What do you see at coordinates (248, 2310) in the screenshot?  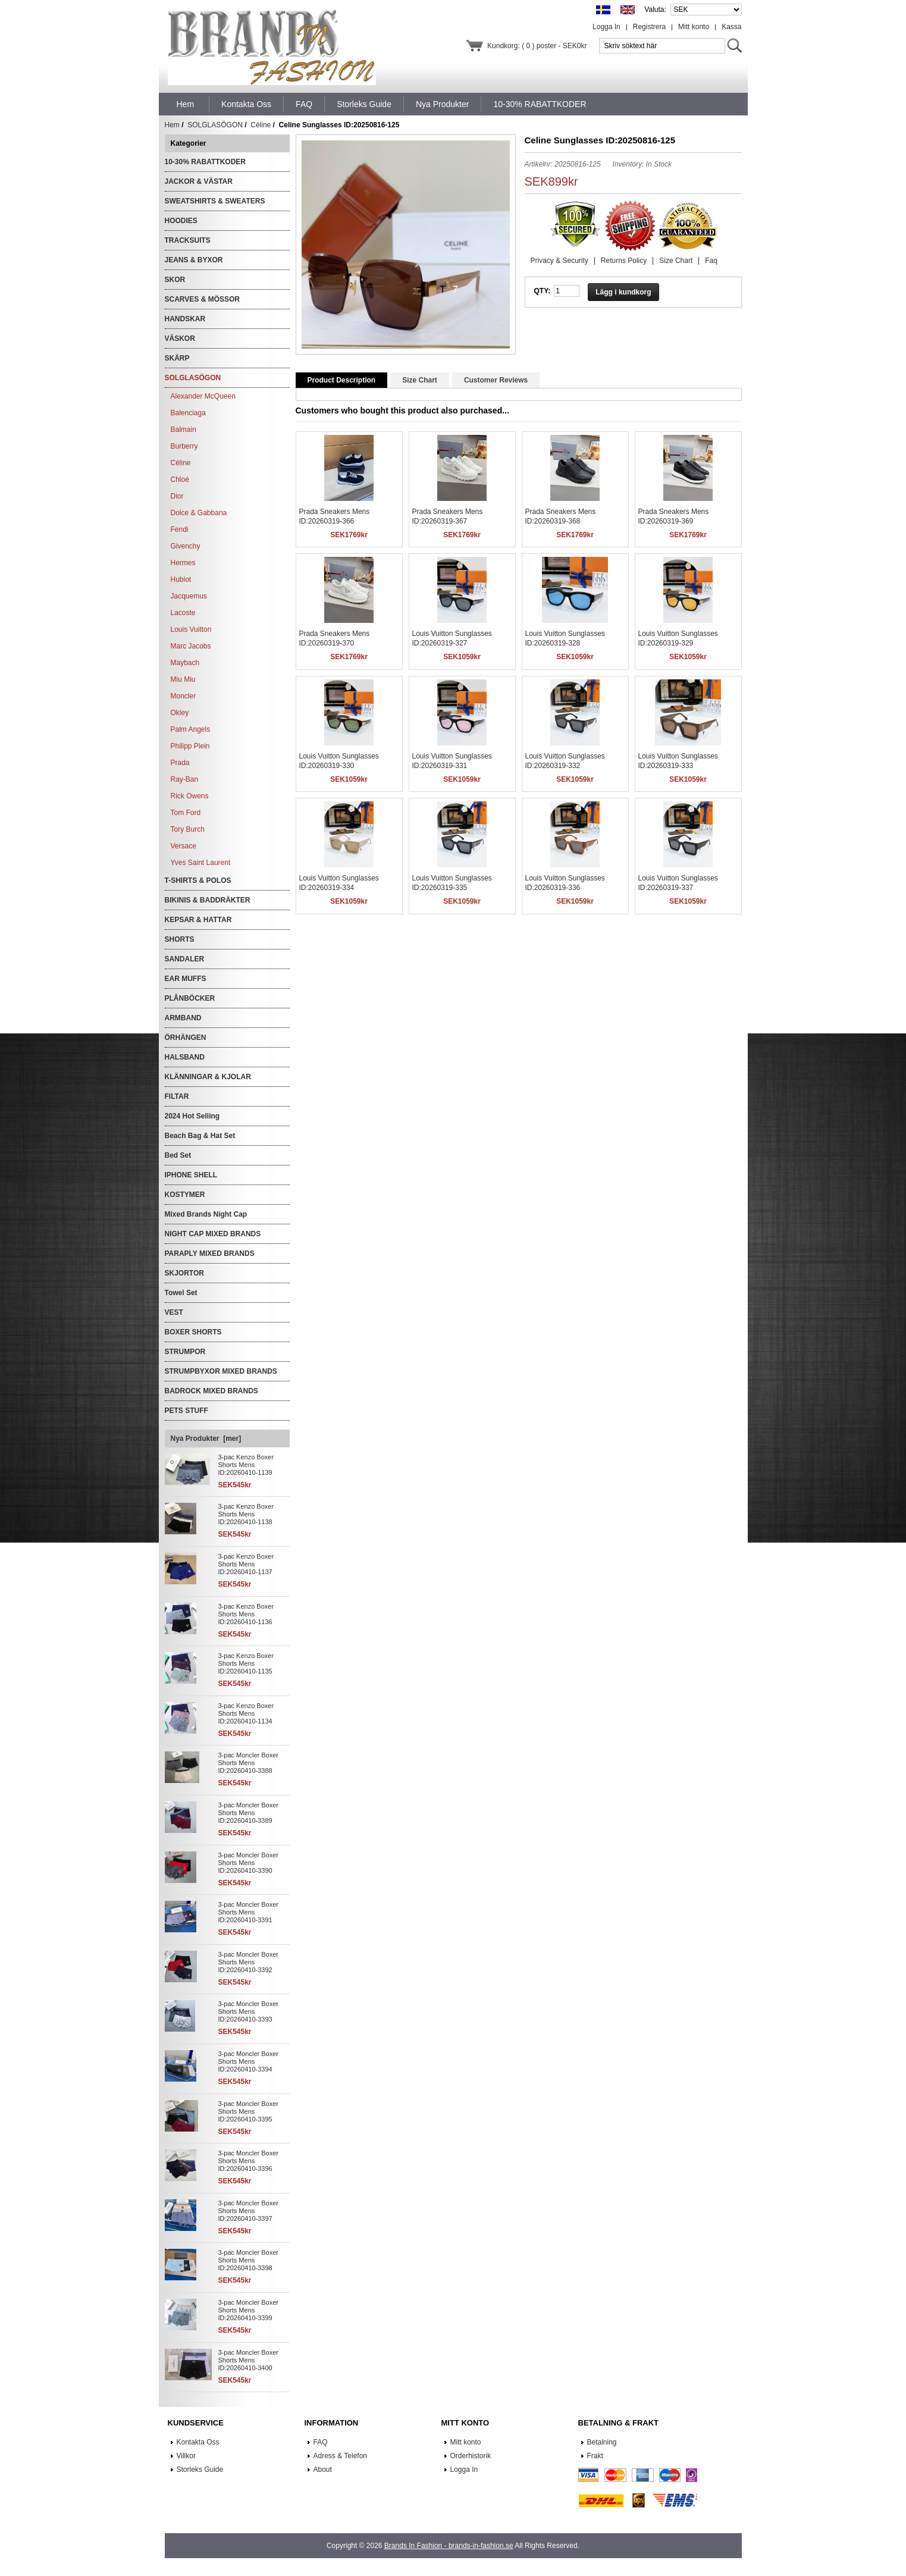 I see `3-pac Moncler Boxer Shorts Mens ID:20260410-3399` at bounding box center [248, 2310].